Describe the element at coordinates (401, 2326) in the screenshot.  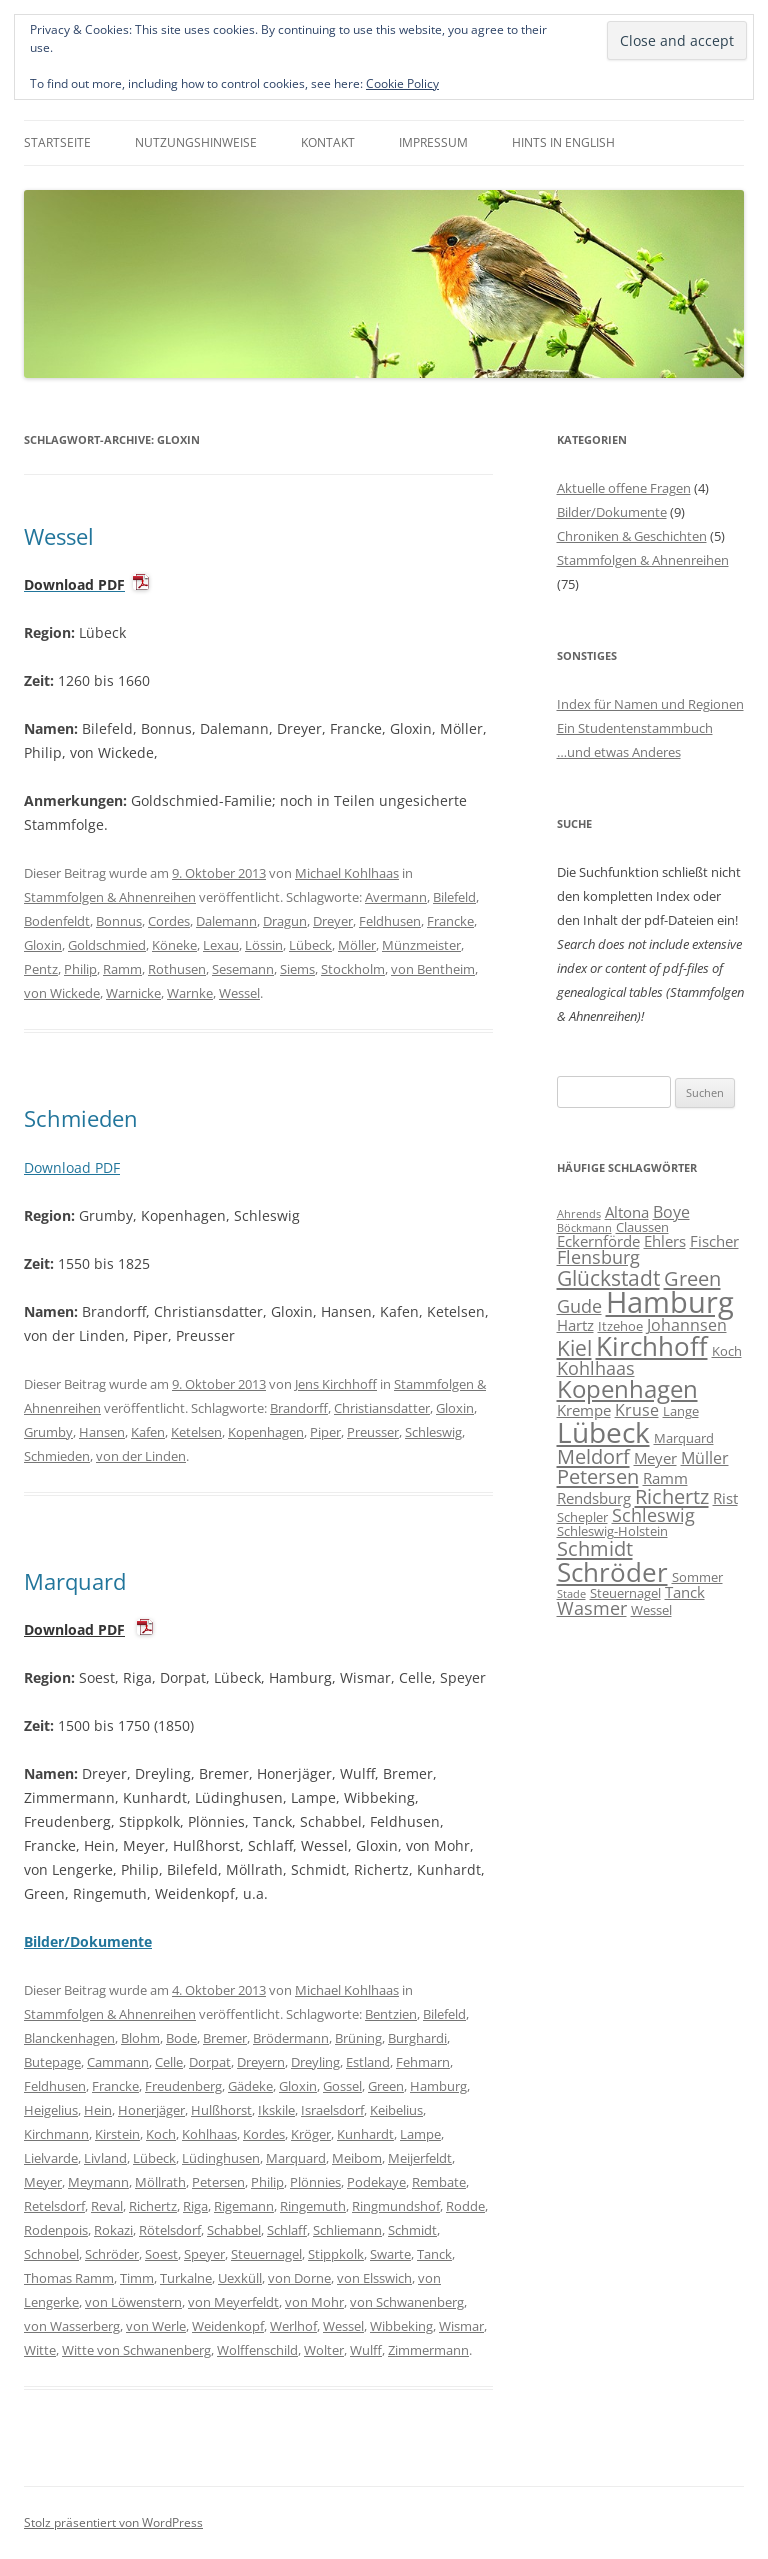
I see `Wibbeking` at that location.